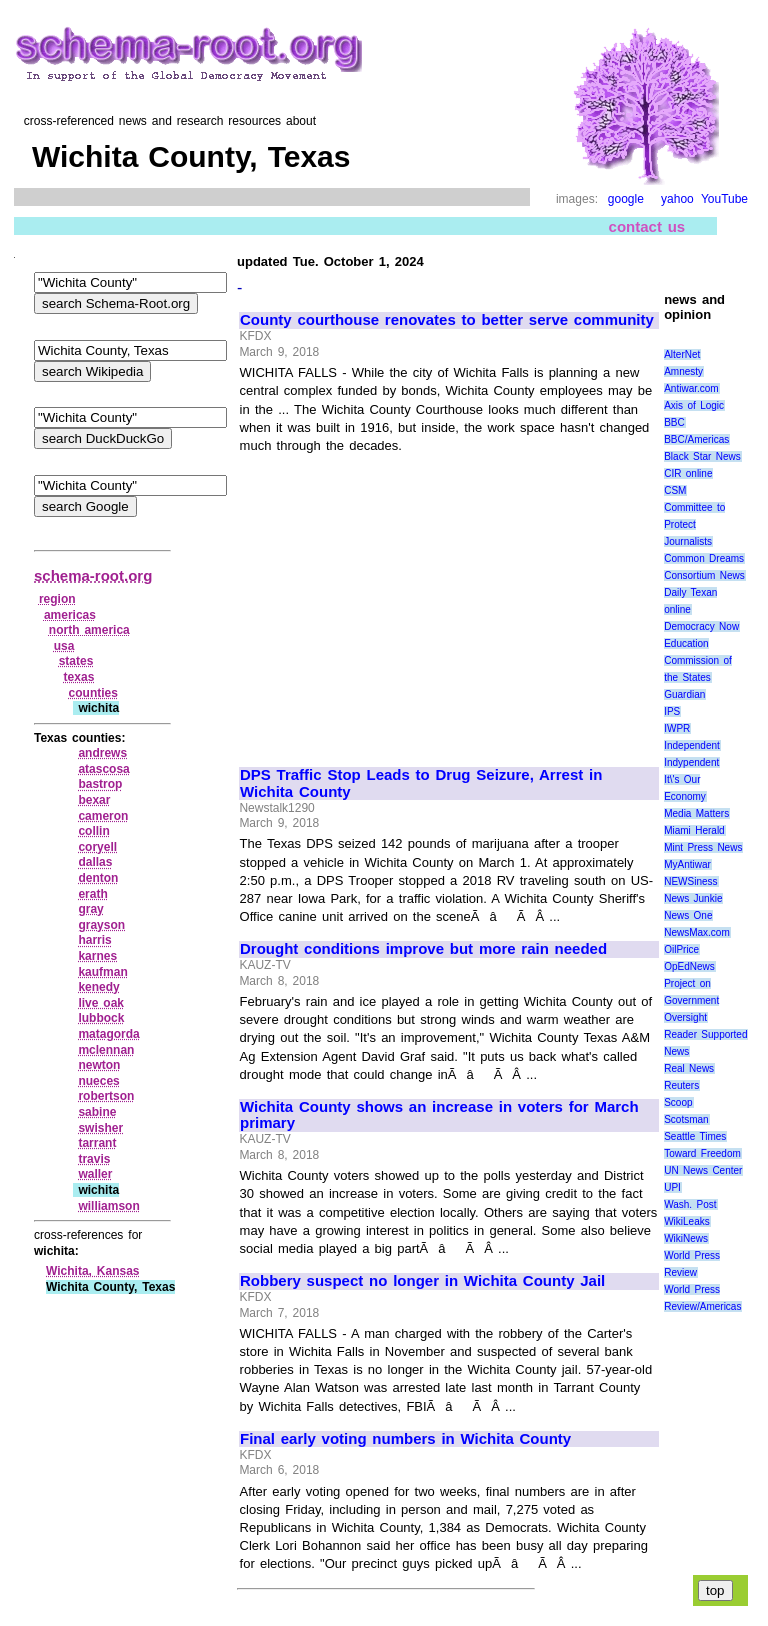 This screenshot has width=768, height=1626. Describe the element at coordinates (677, 728) in the screenshot. I see `IWPR` at that location.